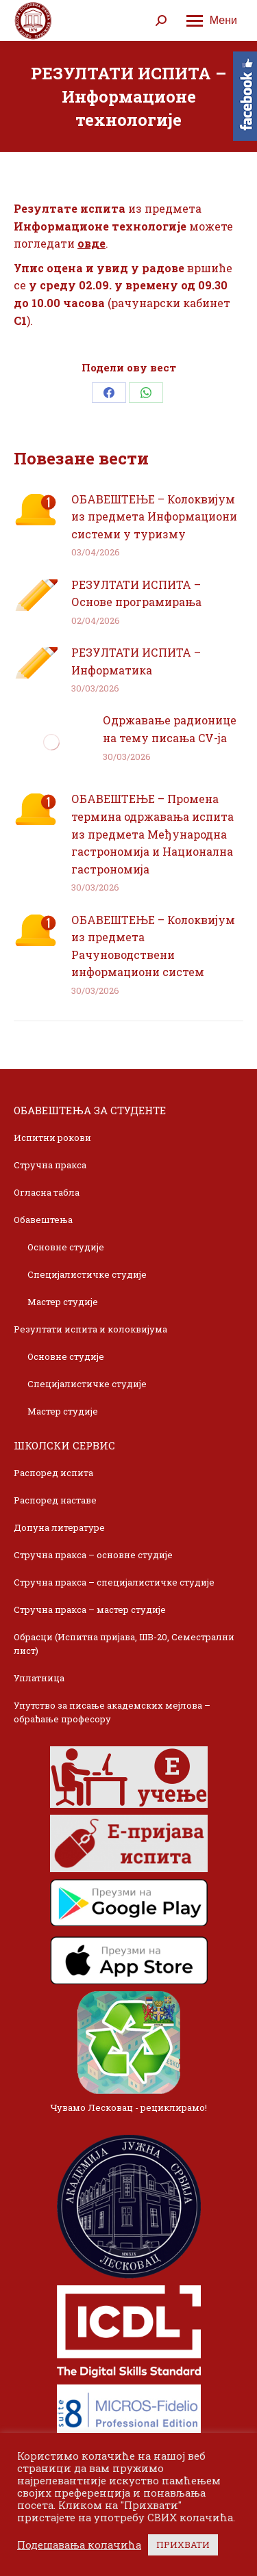 The height and width of the screenshot is (2576, 257). Describe the element at coordinates (46, 1192) in the screenshot. I see `Огласна табла` at that location.